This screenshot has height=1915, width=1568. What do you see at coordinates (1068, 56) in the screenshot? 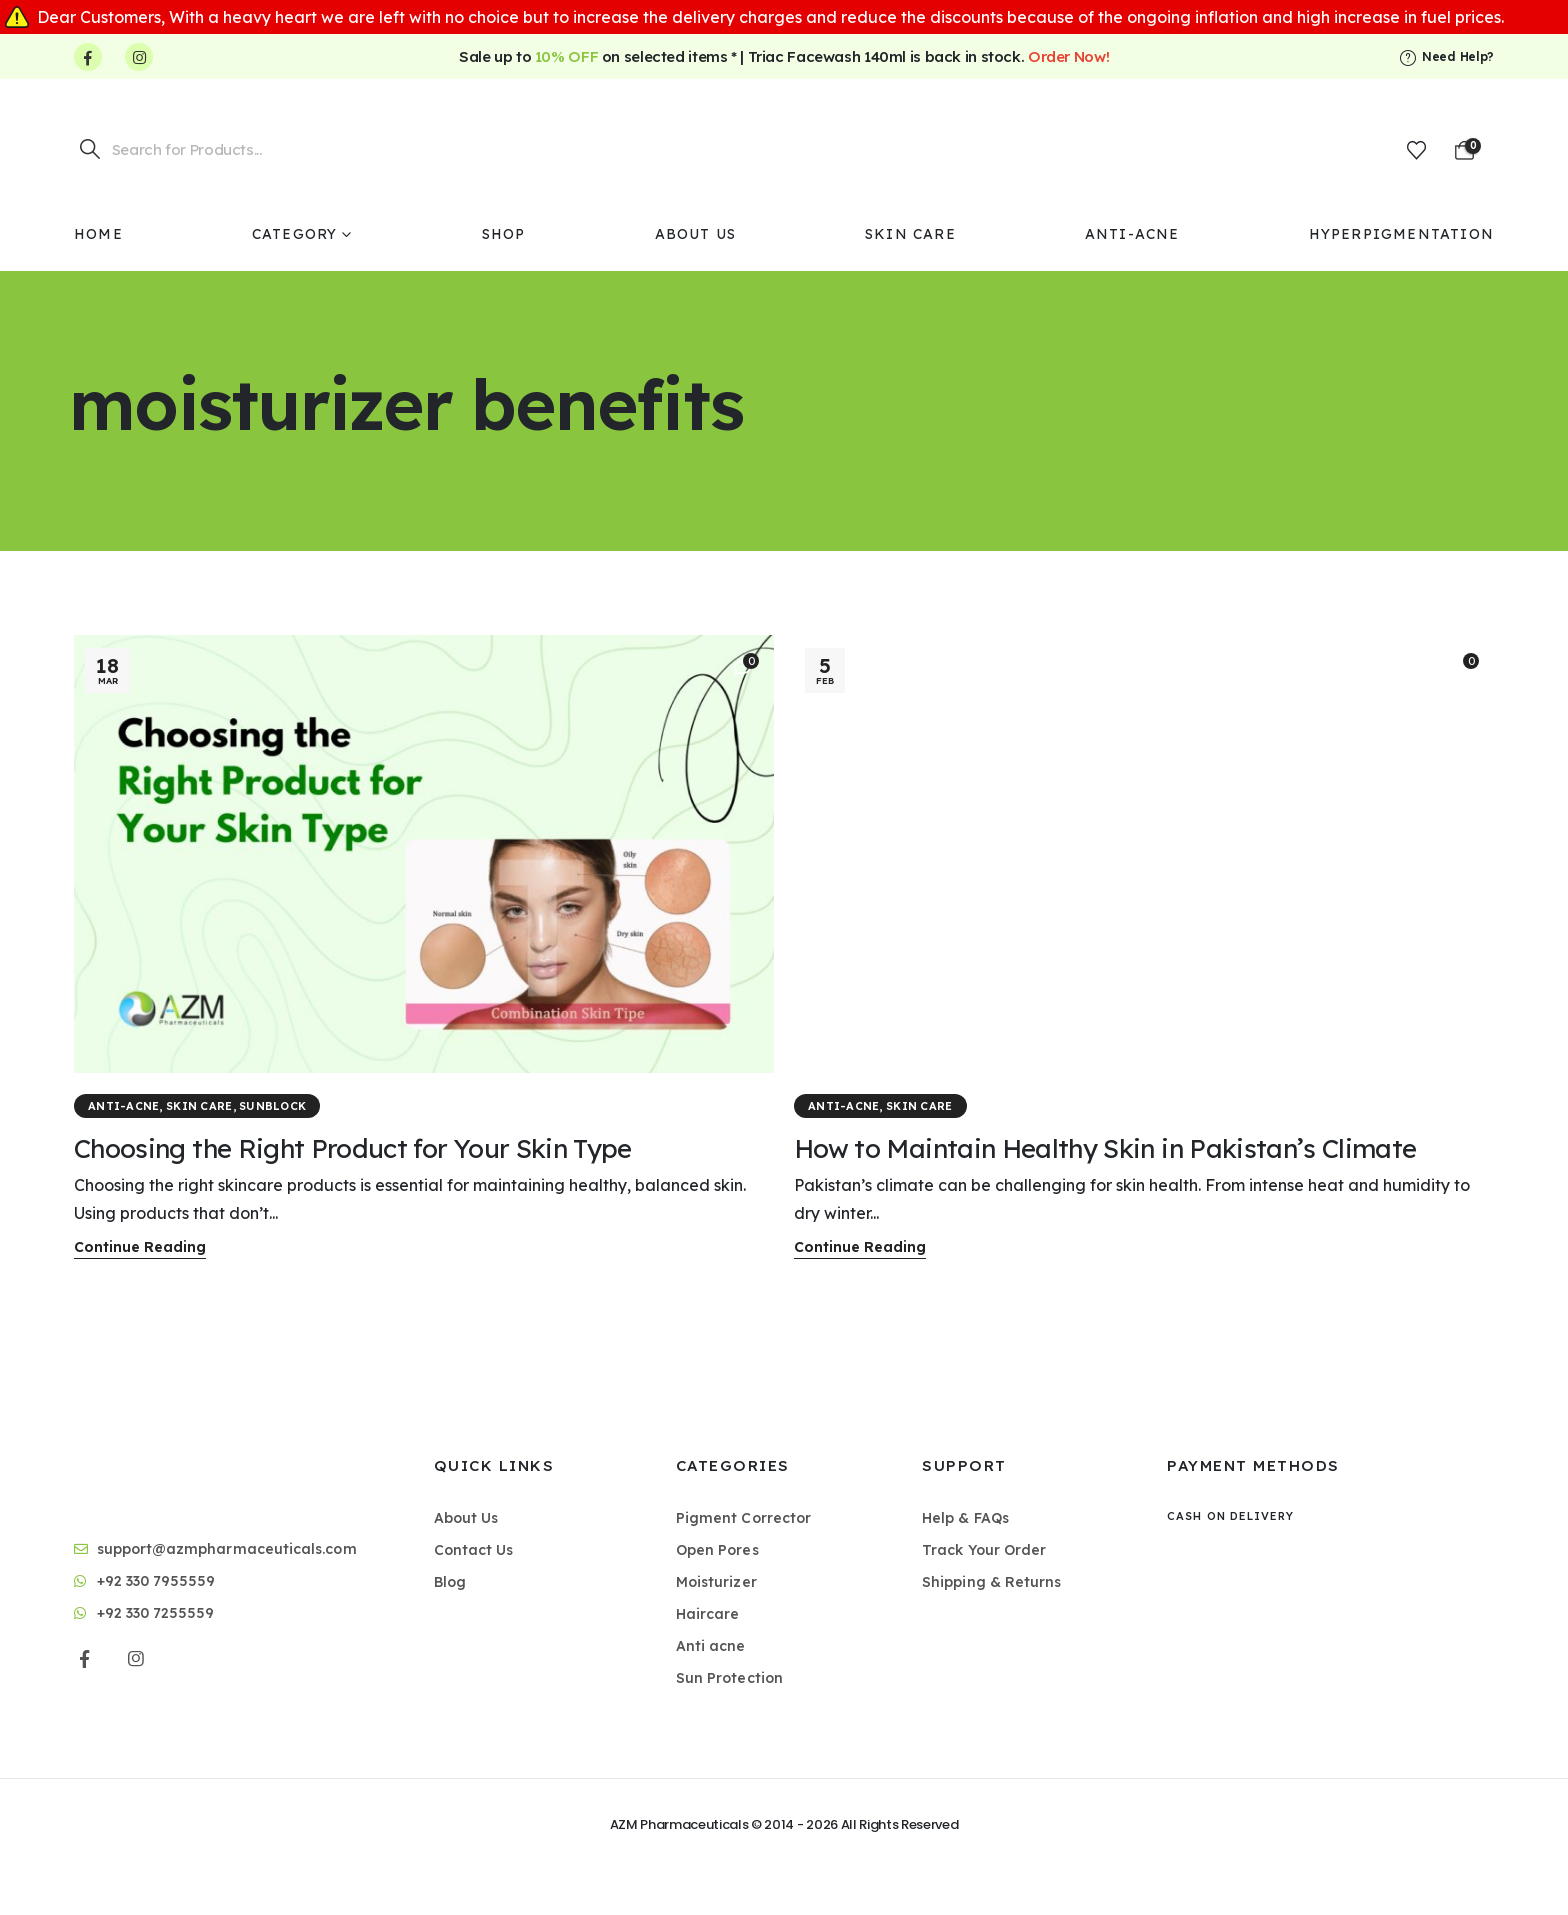
I see `Order Now!` at bounding box center [1068, 56].